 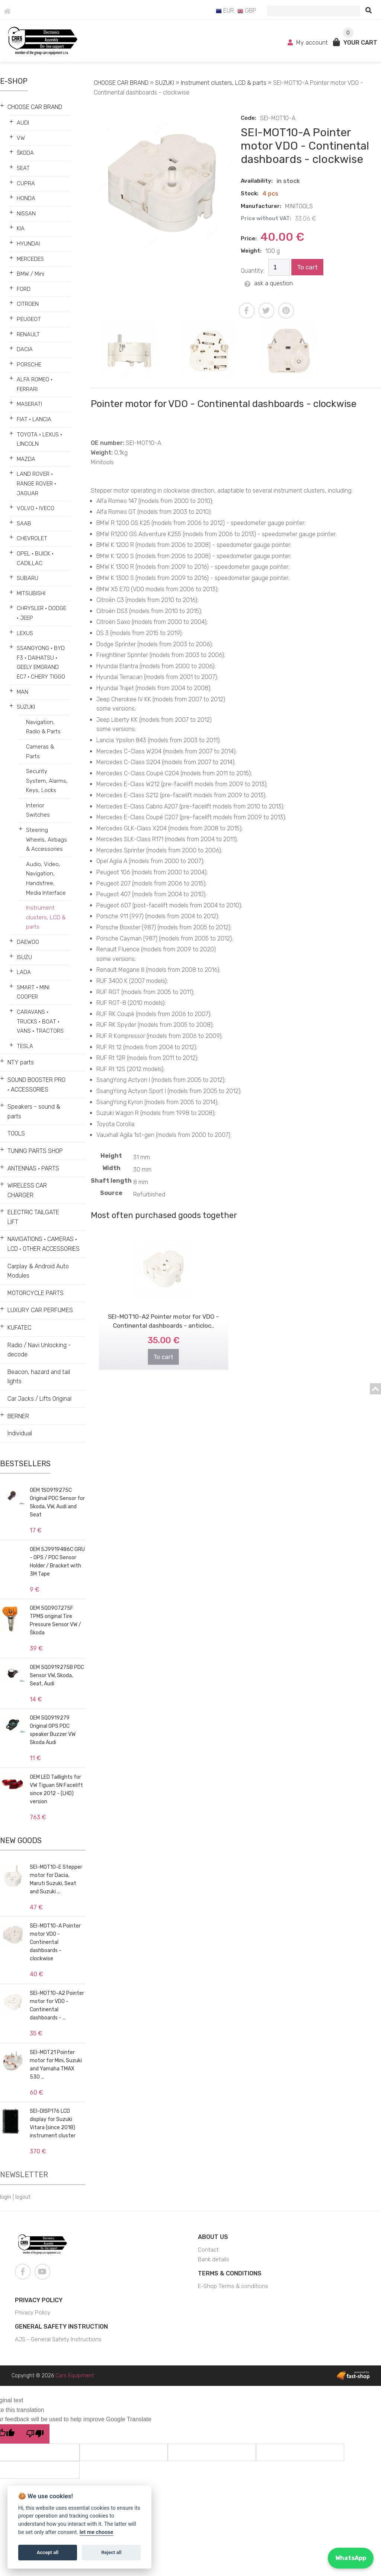 I want to click on TUNING PARTS SHOP, so click(x=35, y=1150).